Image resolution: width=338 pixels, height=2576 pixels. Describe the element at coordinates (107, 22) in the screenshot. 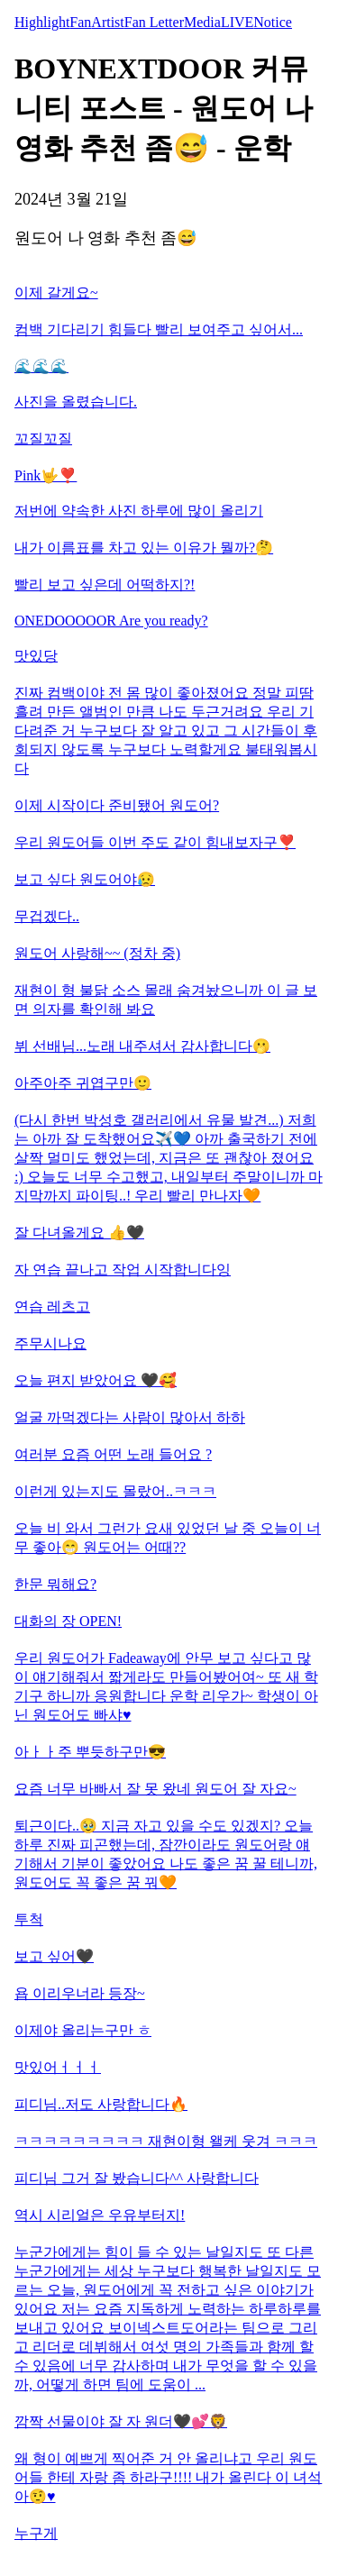

I see `Artist [tab]` at that location.